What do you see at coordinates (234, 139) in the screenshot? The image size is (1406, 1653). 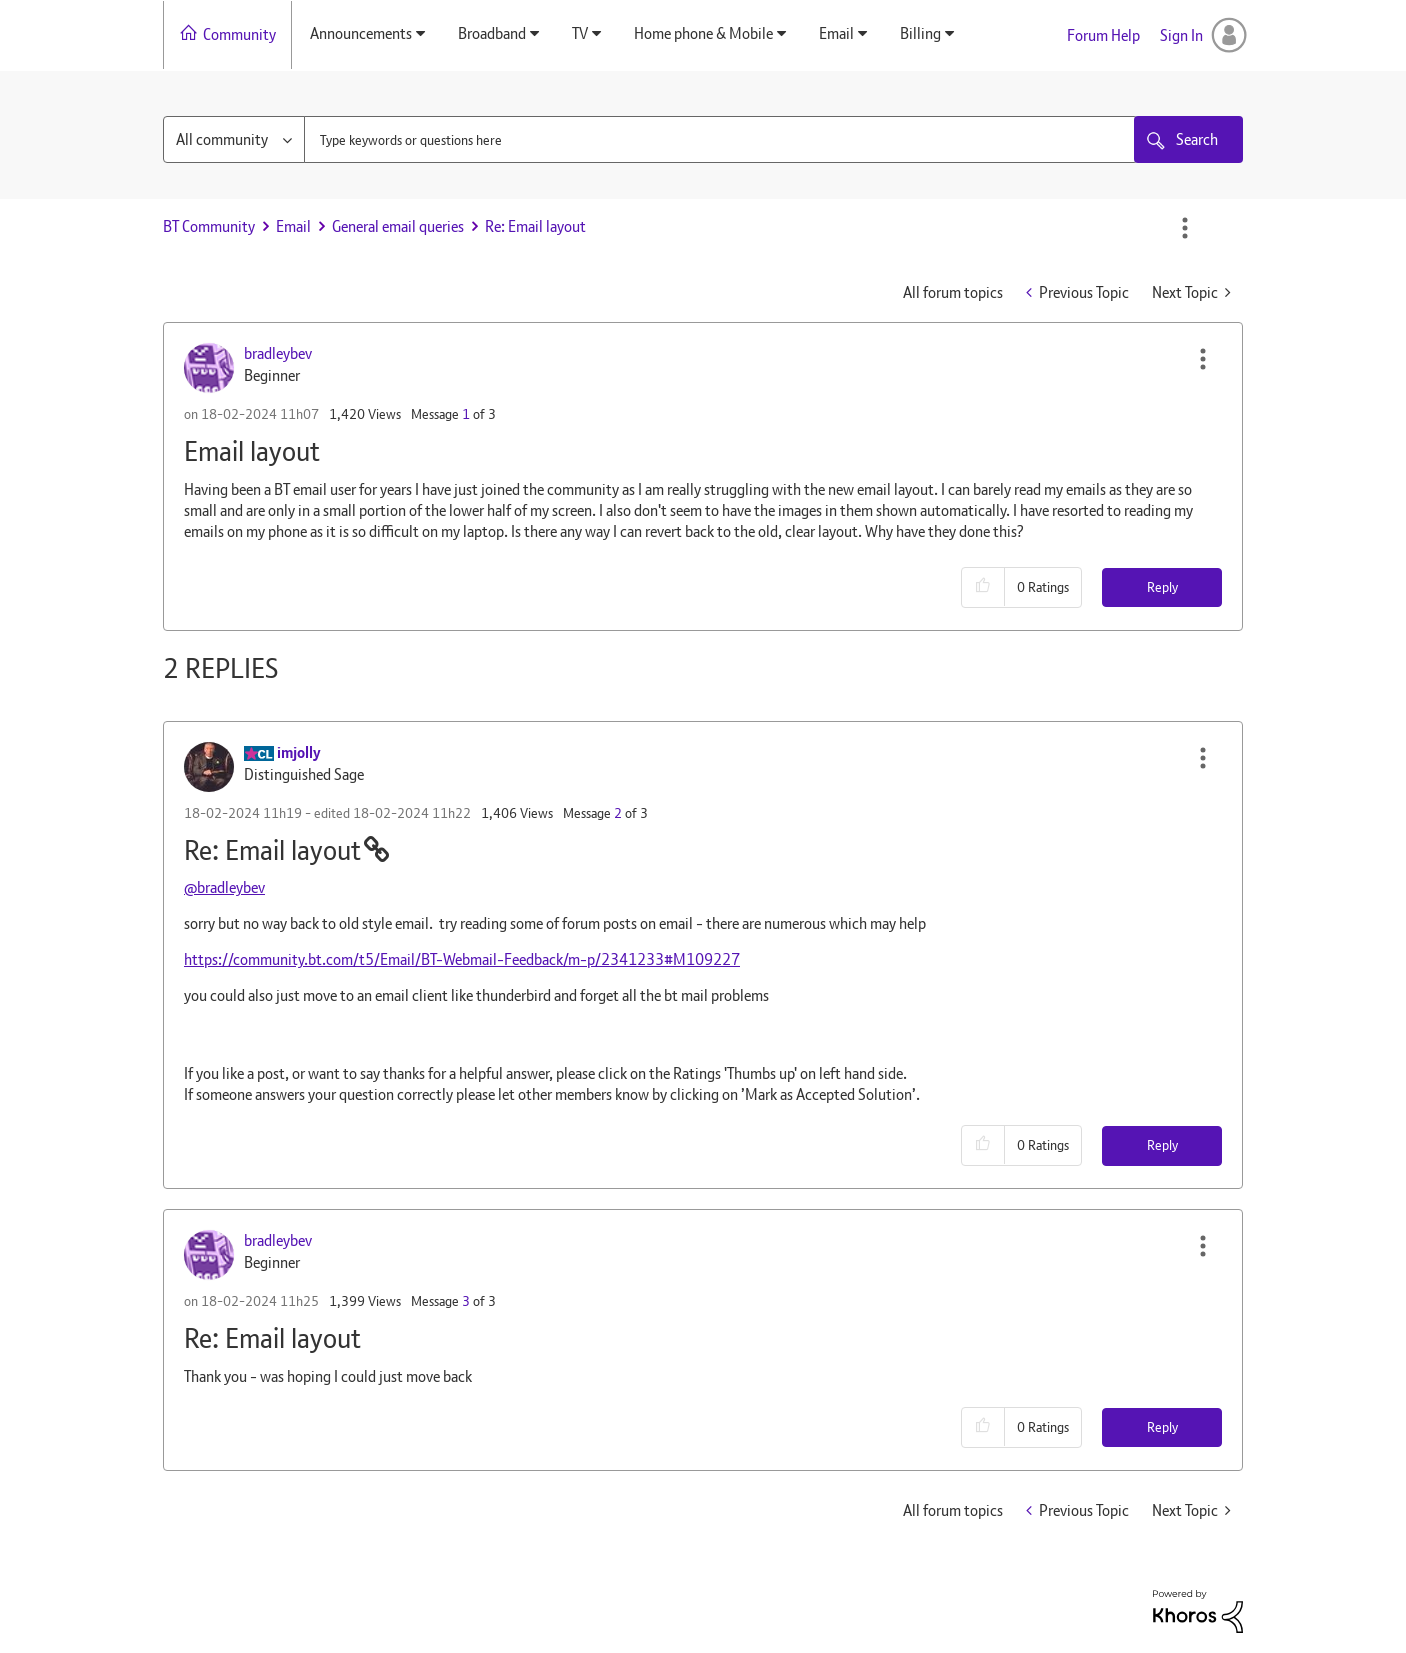 I see `[Search Granularity]` at bounding box center [234, 139].